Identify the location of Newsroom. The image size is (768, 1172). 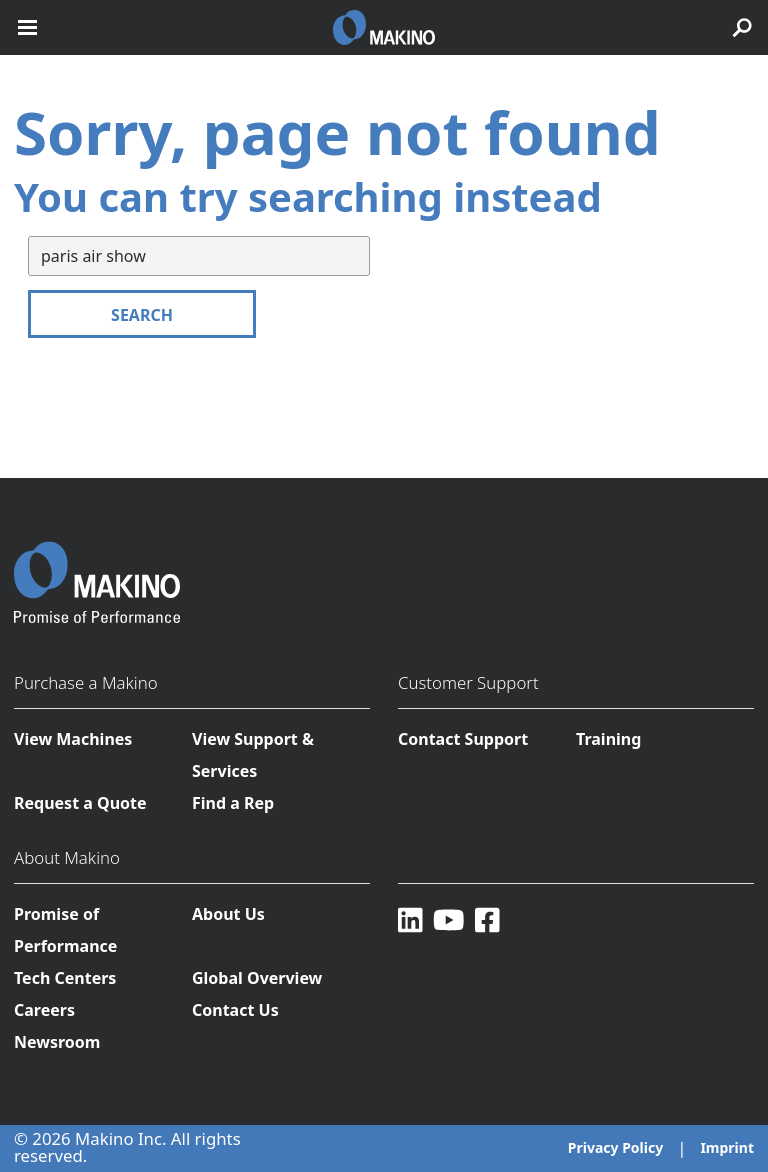
(57, 1042).